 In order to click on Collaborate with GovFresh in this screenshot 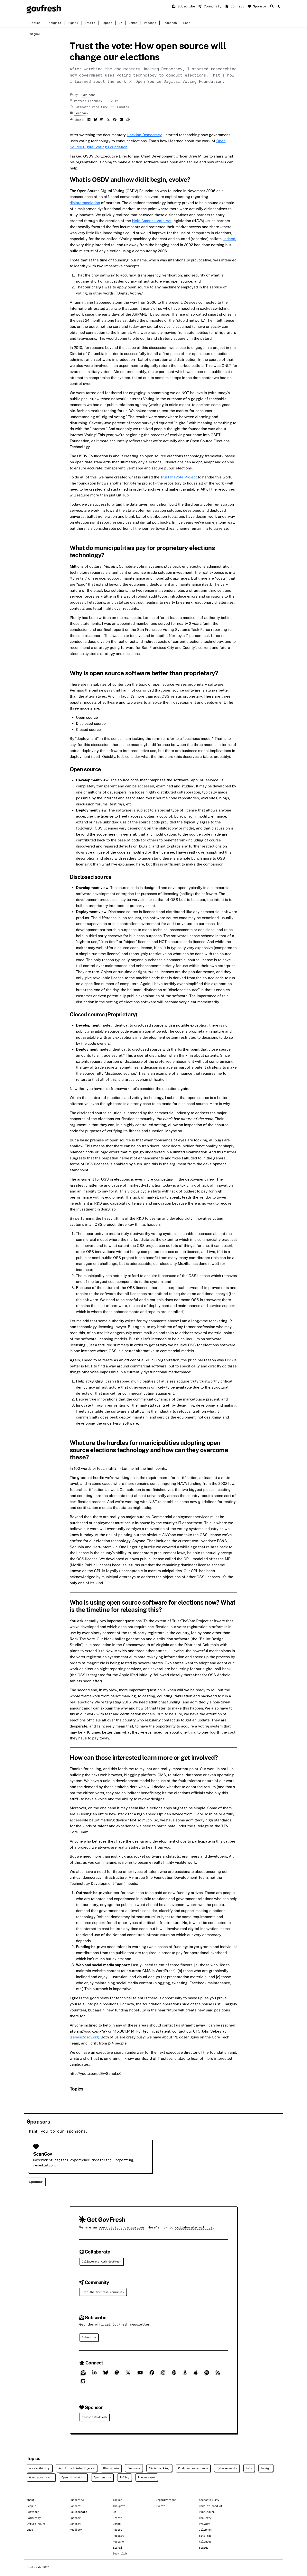, I will do `click(101, 2261)`.